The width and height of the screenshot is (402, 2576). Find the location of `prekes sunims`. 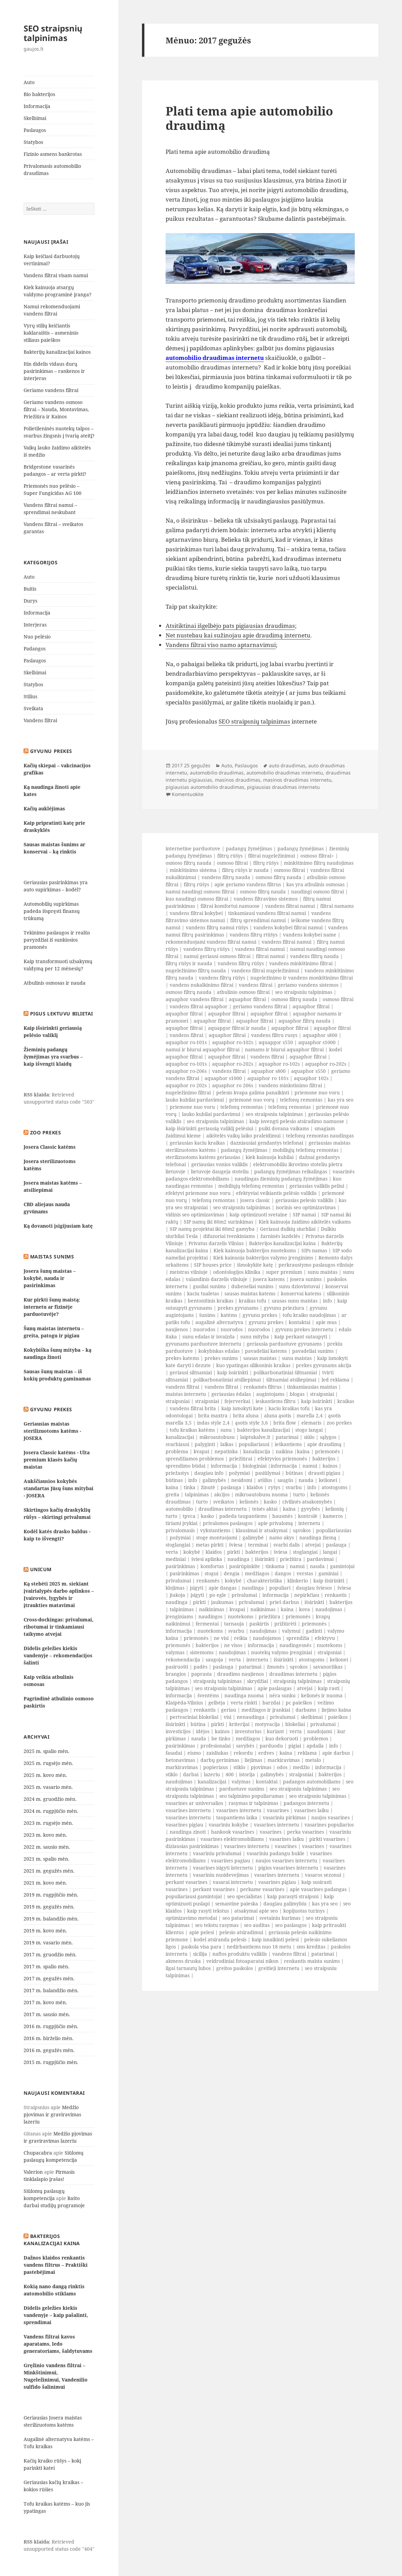

prekes sunims is located at coordinates (221, 1358).